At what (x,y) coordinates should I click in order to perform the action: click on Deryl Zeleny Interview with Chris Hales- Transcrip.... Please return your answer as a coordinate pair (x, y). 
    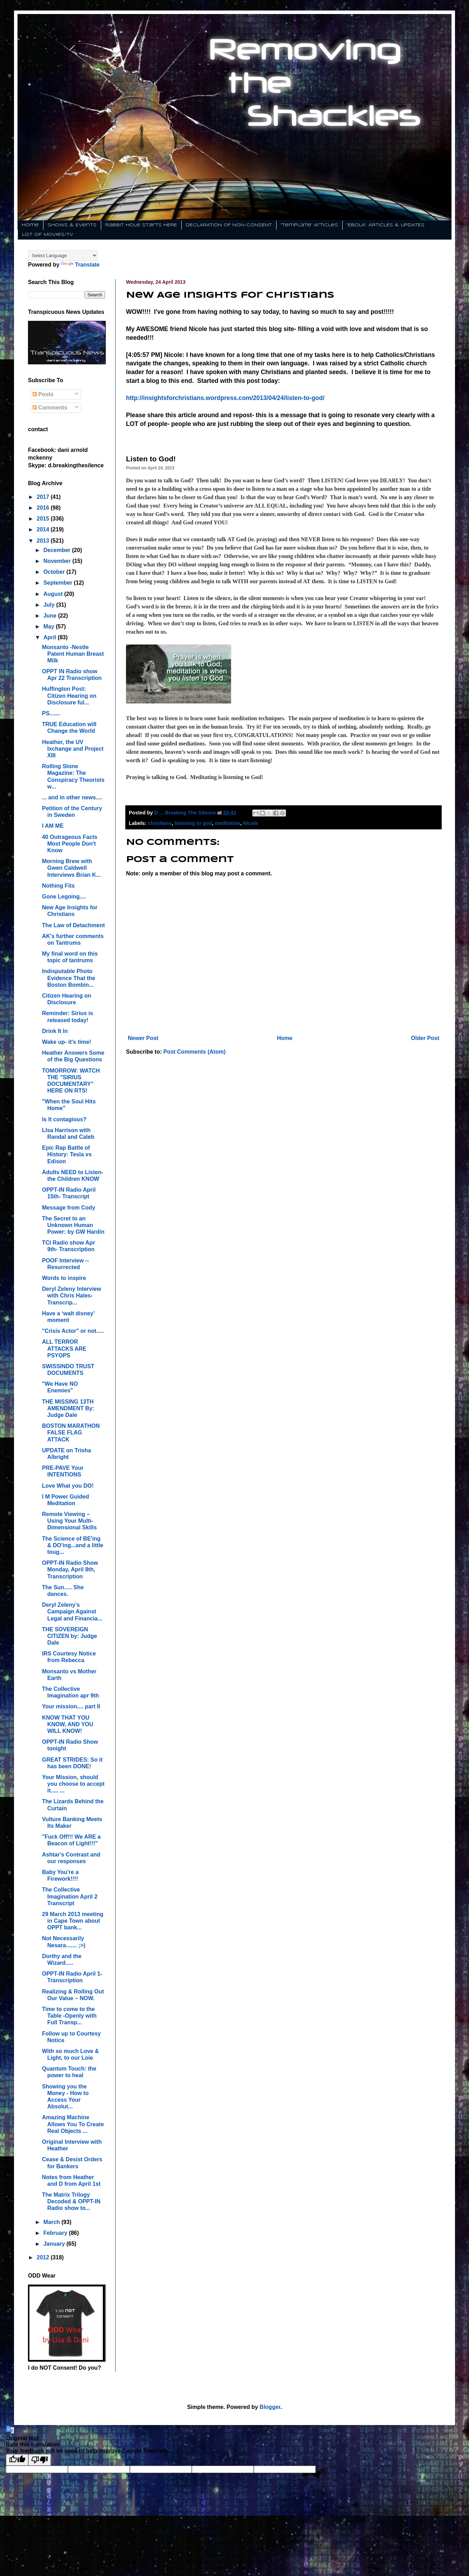
    Looking at the image, I should click on (71, 1295).